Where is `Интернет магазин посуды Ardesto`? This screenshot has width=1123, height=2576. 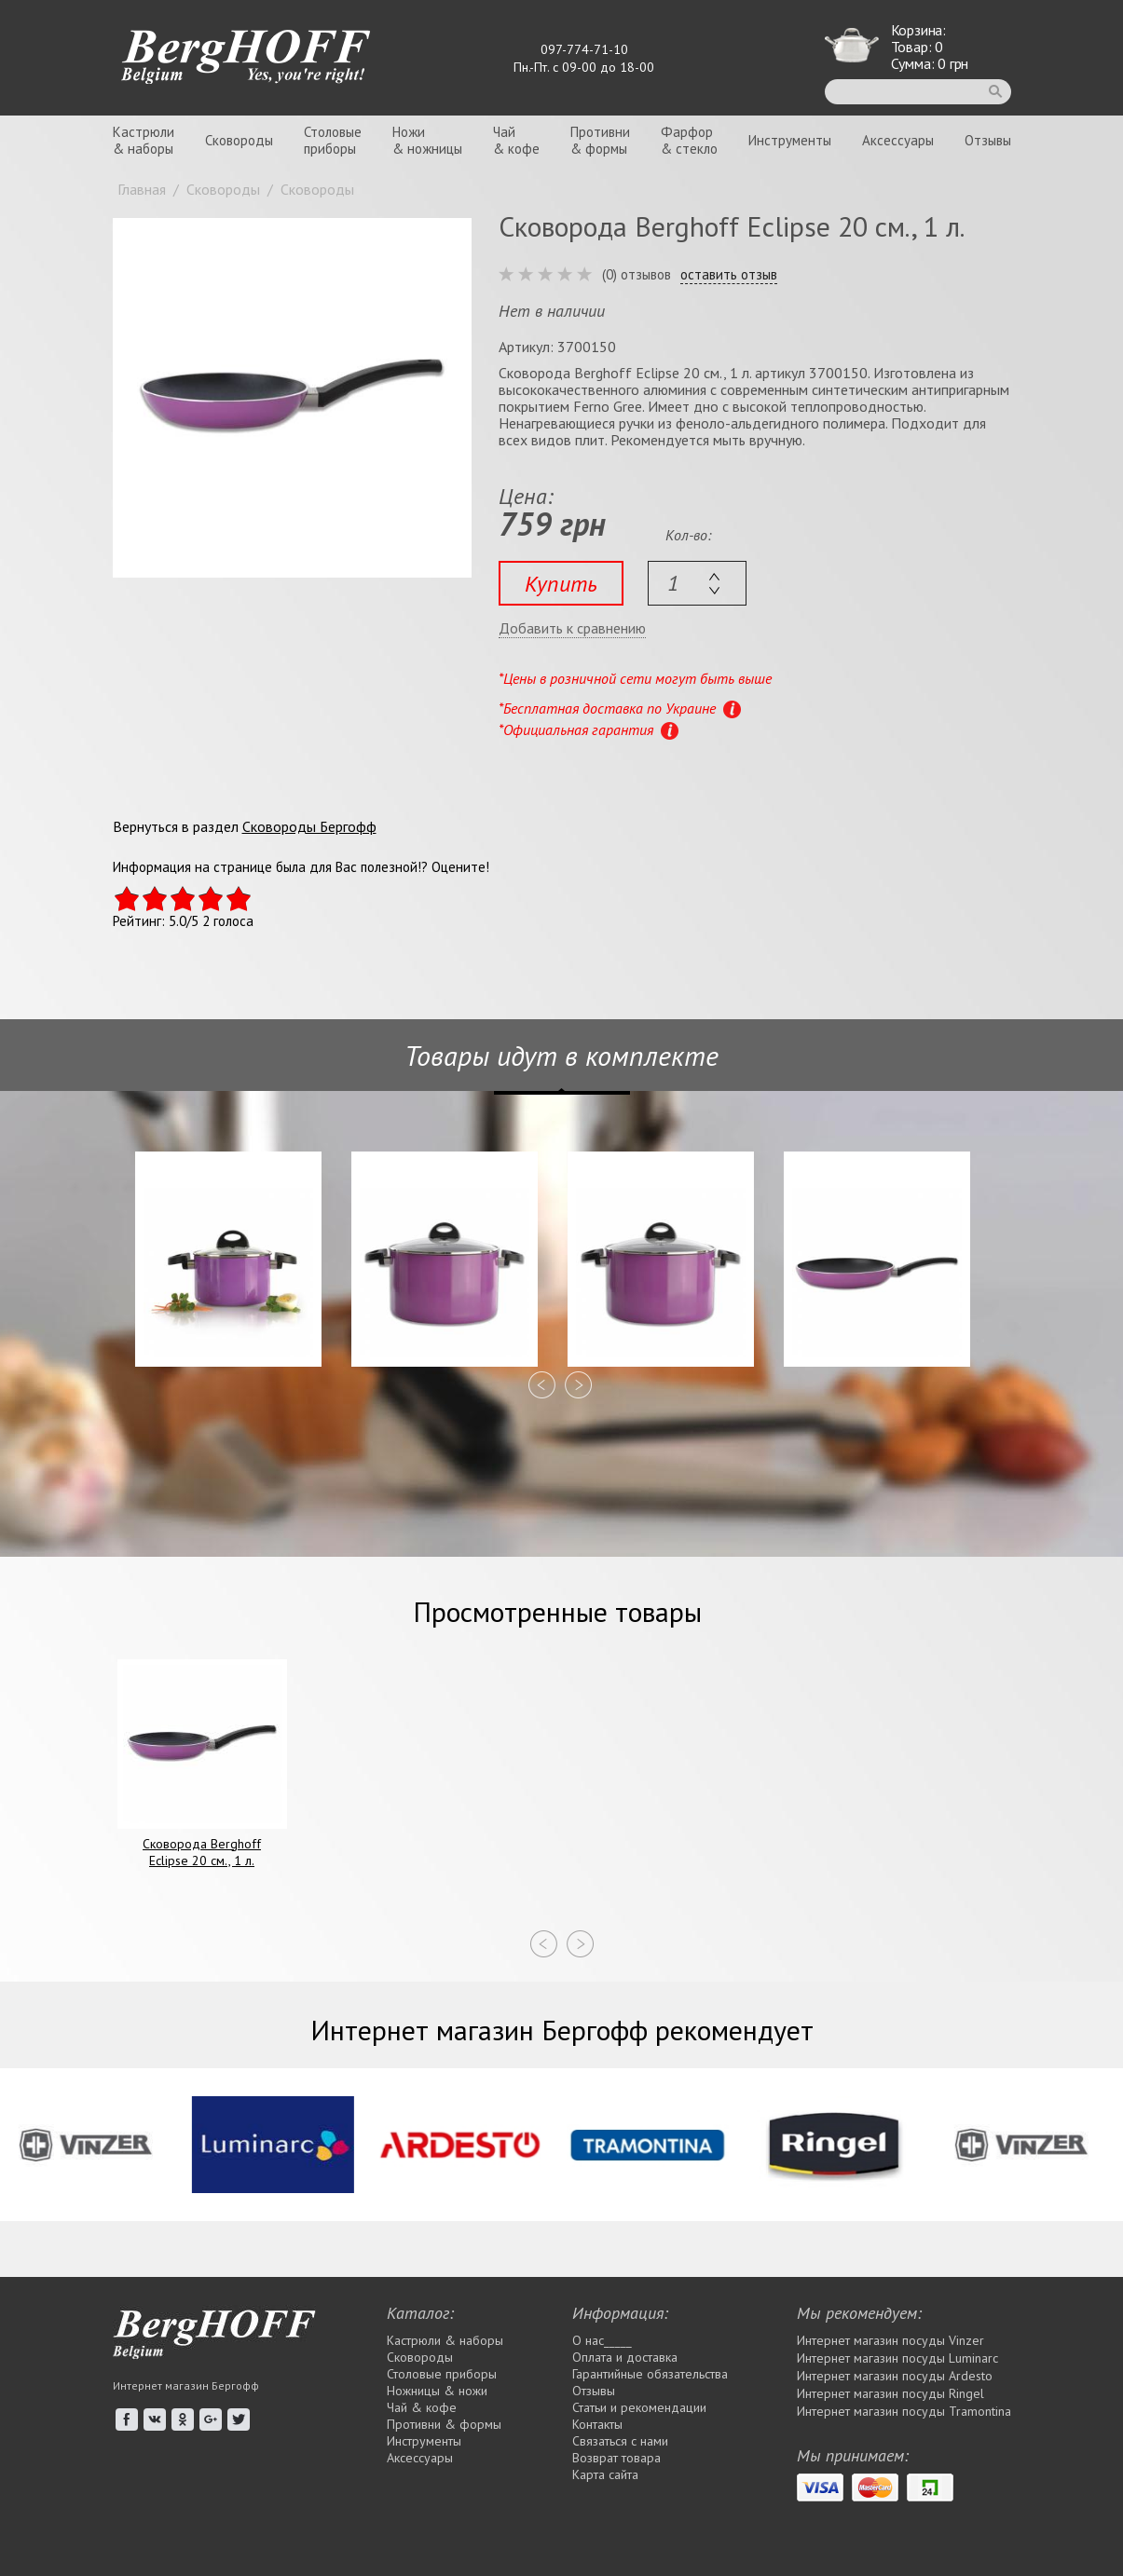 Интернет магазин посуды Ardesto is located at coordinates (895, 2375).